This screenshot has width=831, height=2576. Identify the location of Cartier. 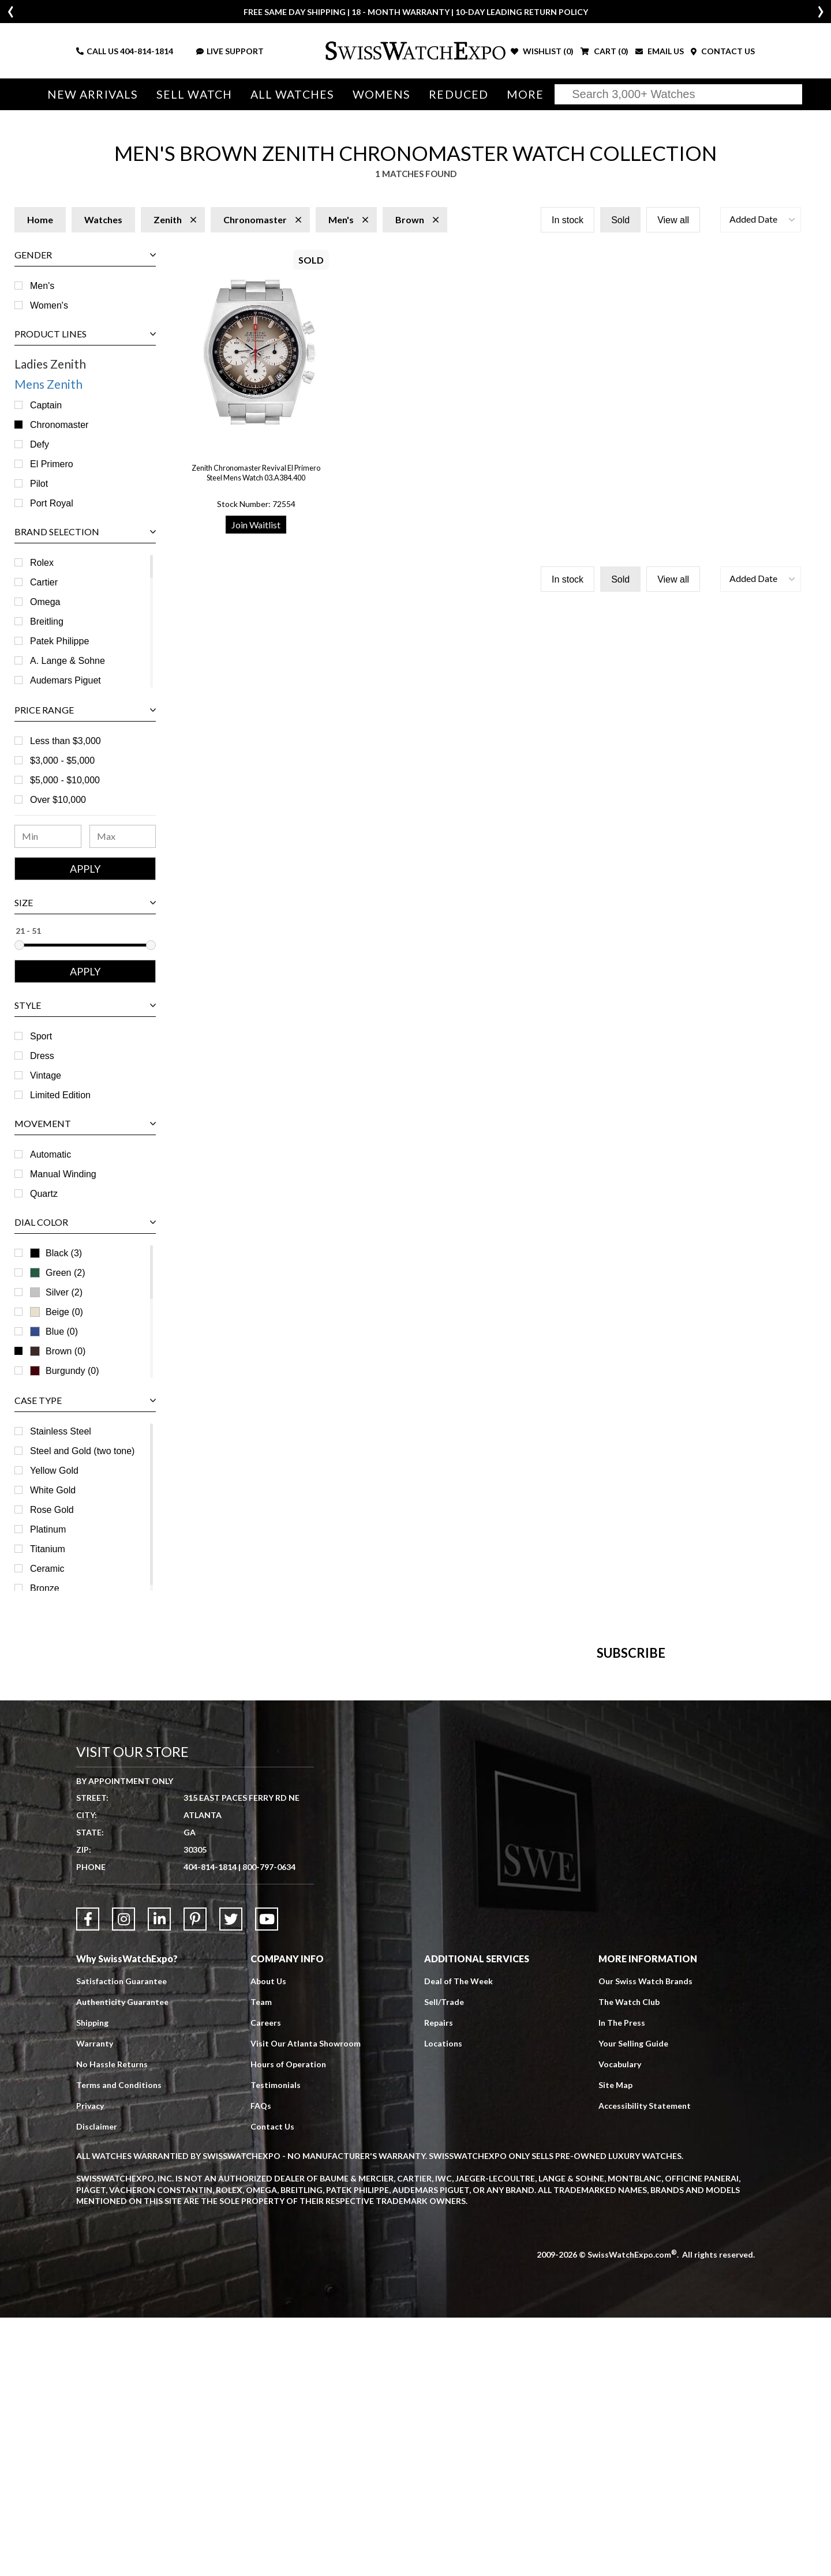
(44, 582).